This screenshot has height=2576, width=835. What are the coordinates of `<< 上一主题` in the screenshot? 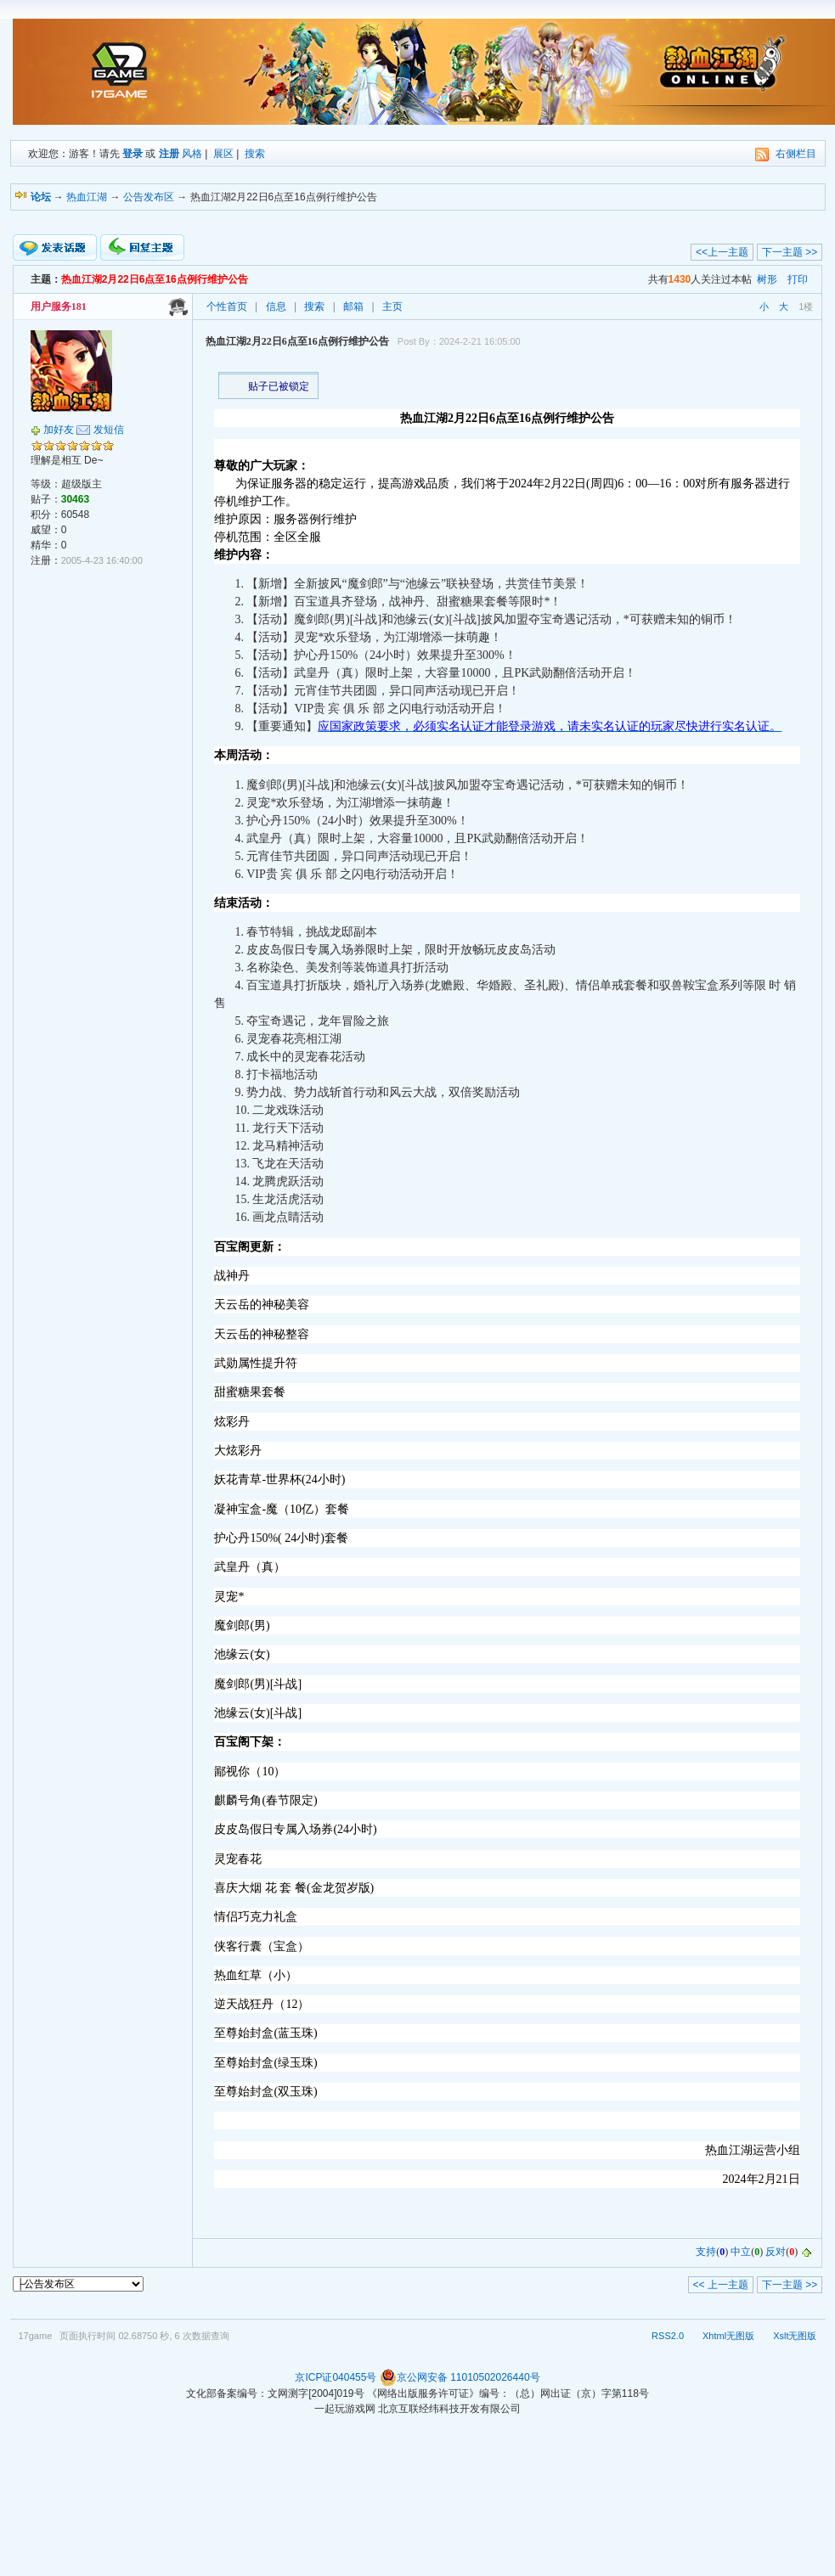 It's located at (720, 2285).